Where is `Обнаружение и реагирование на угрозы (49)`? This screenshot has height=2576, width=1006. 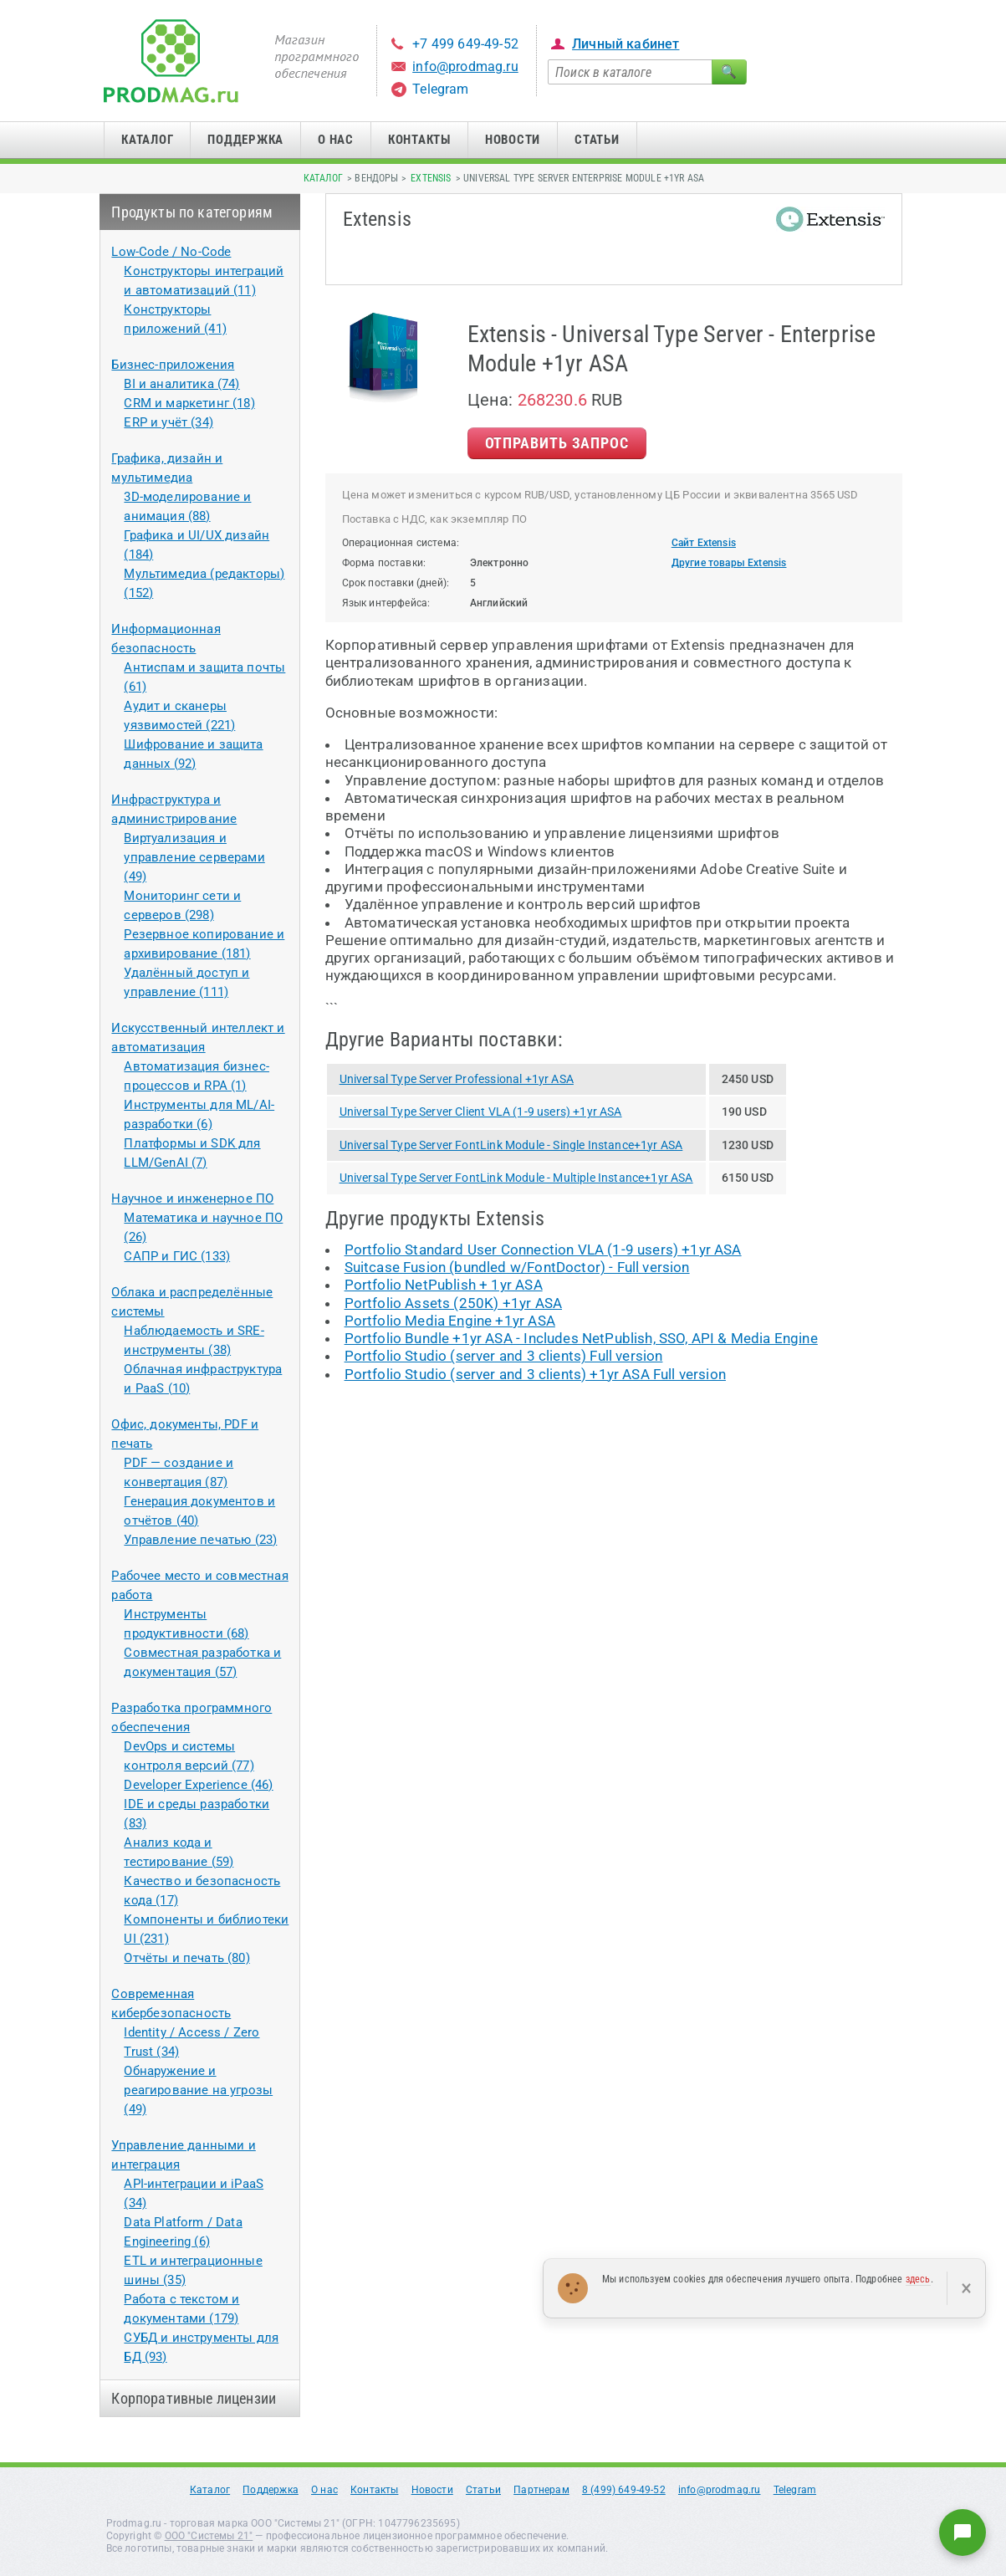 Обнаружение и реагирование на угрозы (49) is located at coordinates (198, 2090).